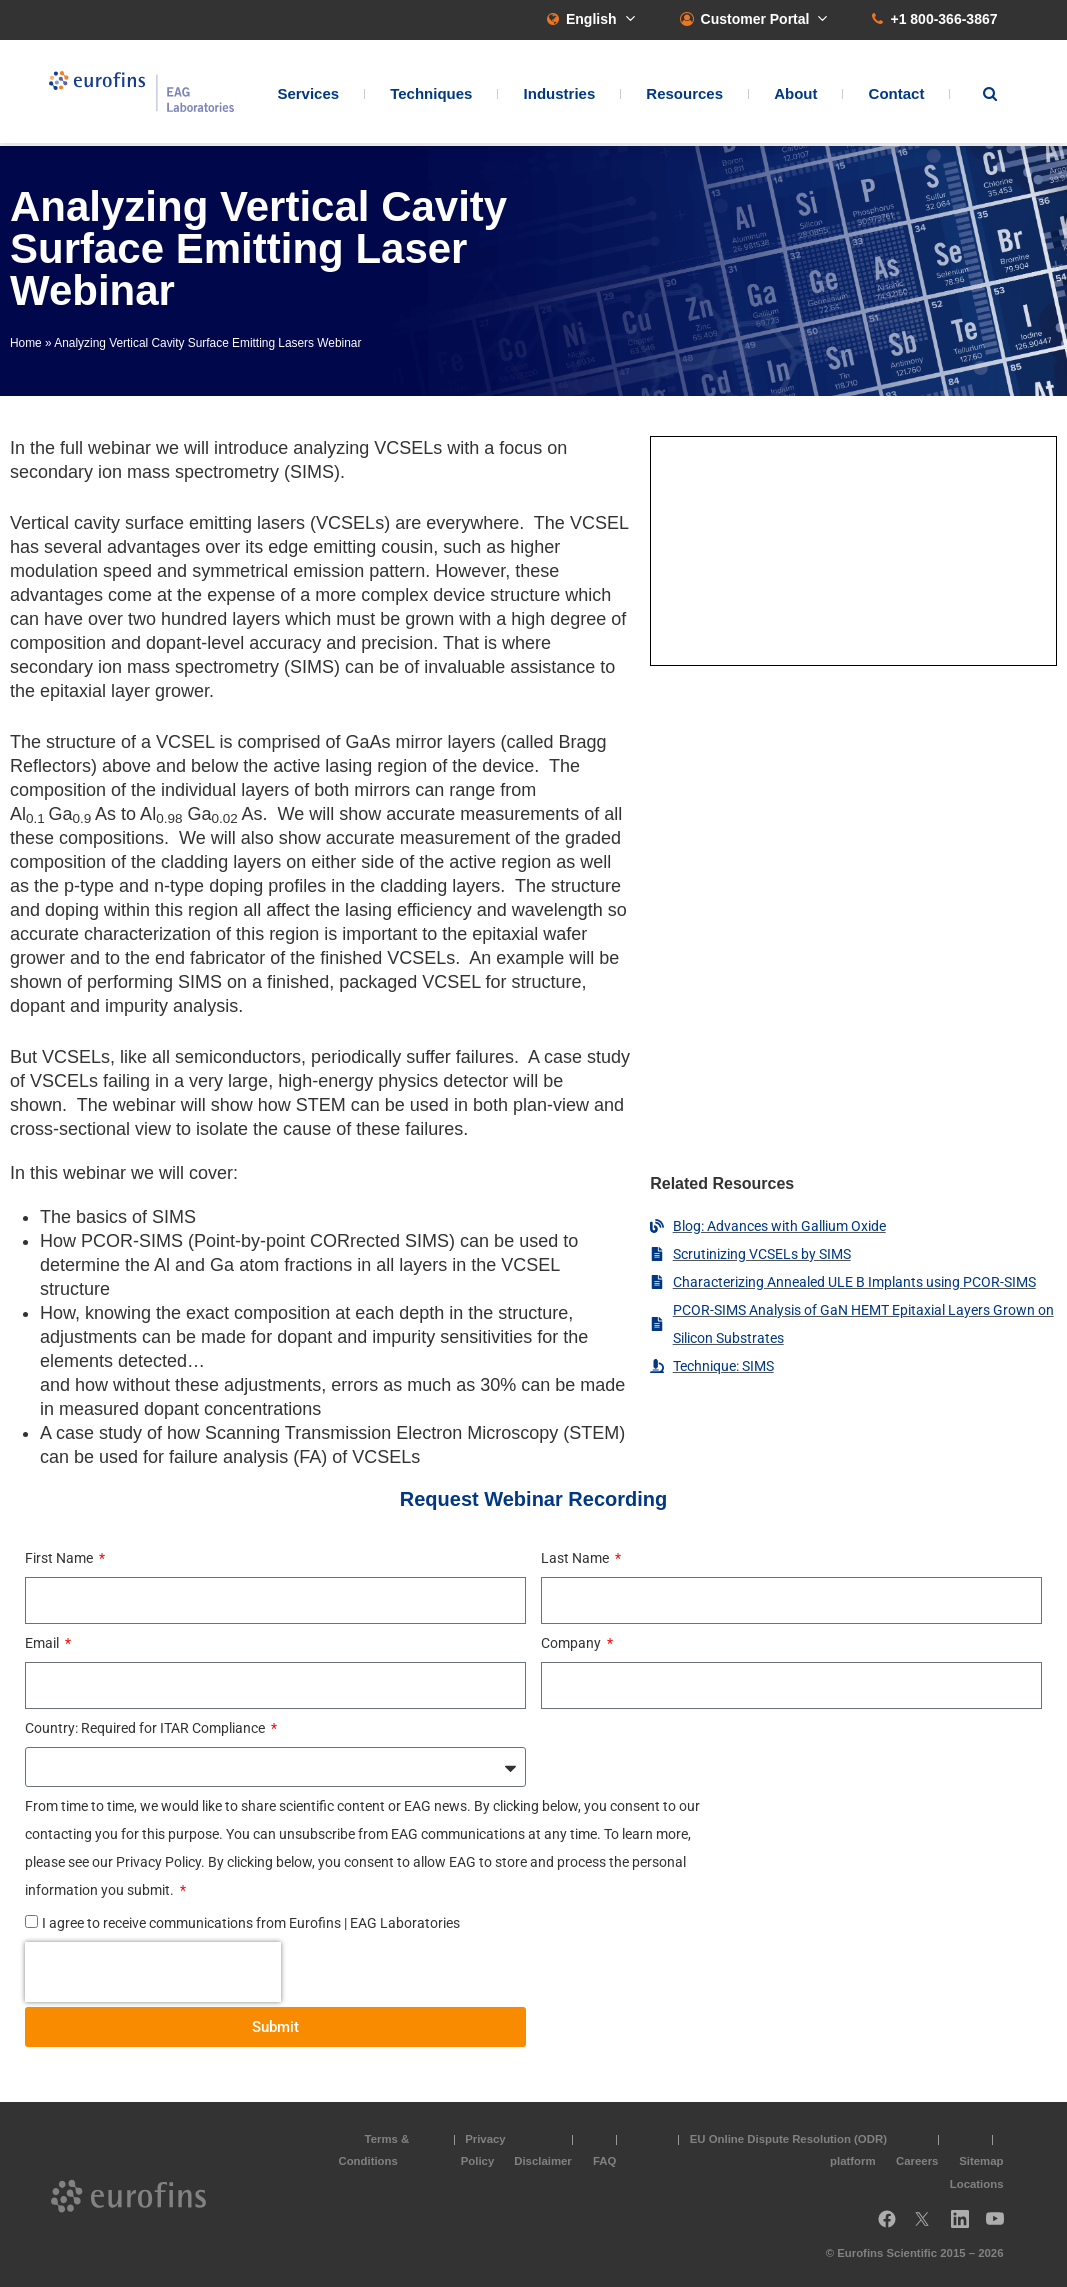 This screenshot has width=1067, height=2287. What do you see at coordinates (576, 1558) in the screenshot?
I see `Last Name` at bounding box center [576, 1558].